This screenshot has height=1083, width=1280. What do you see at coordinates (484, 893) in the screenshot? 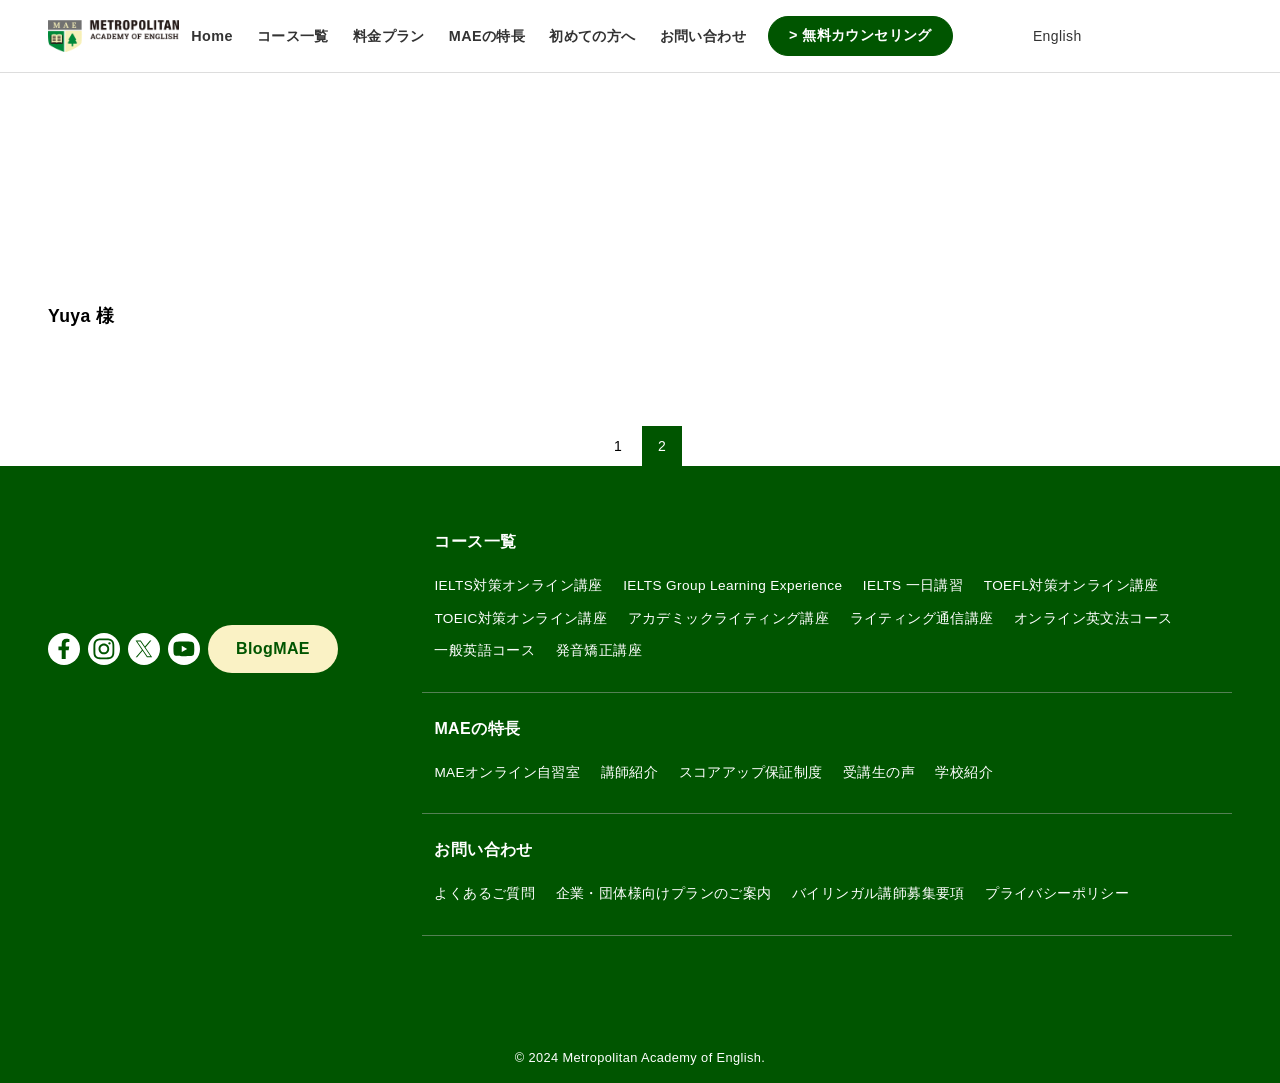
I see `よくあるご質問` at bounding box center [484, 893].